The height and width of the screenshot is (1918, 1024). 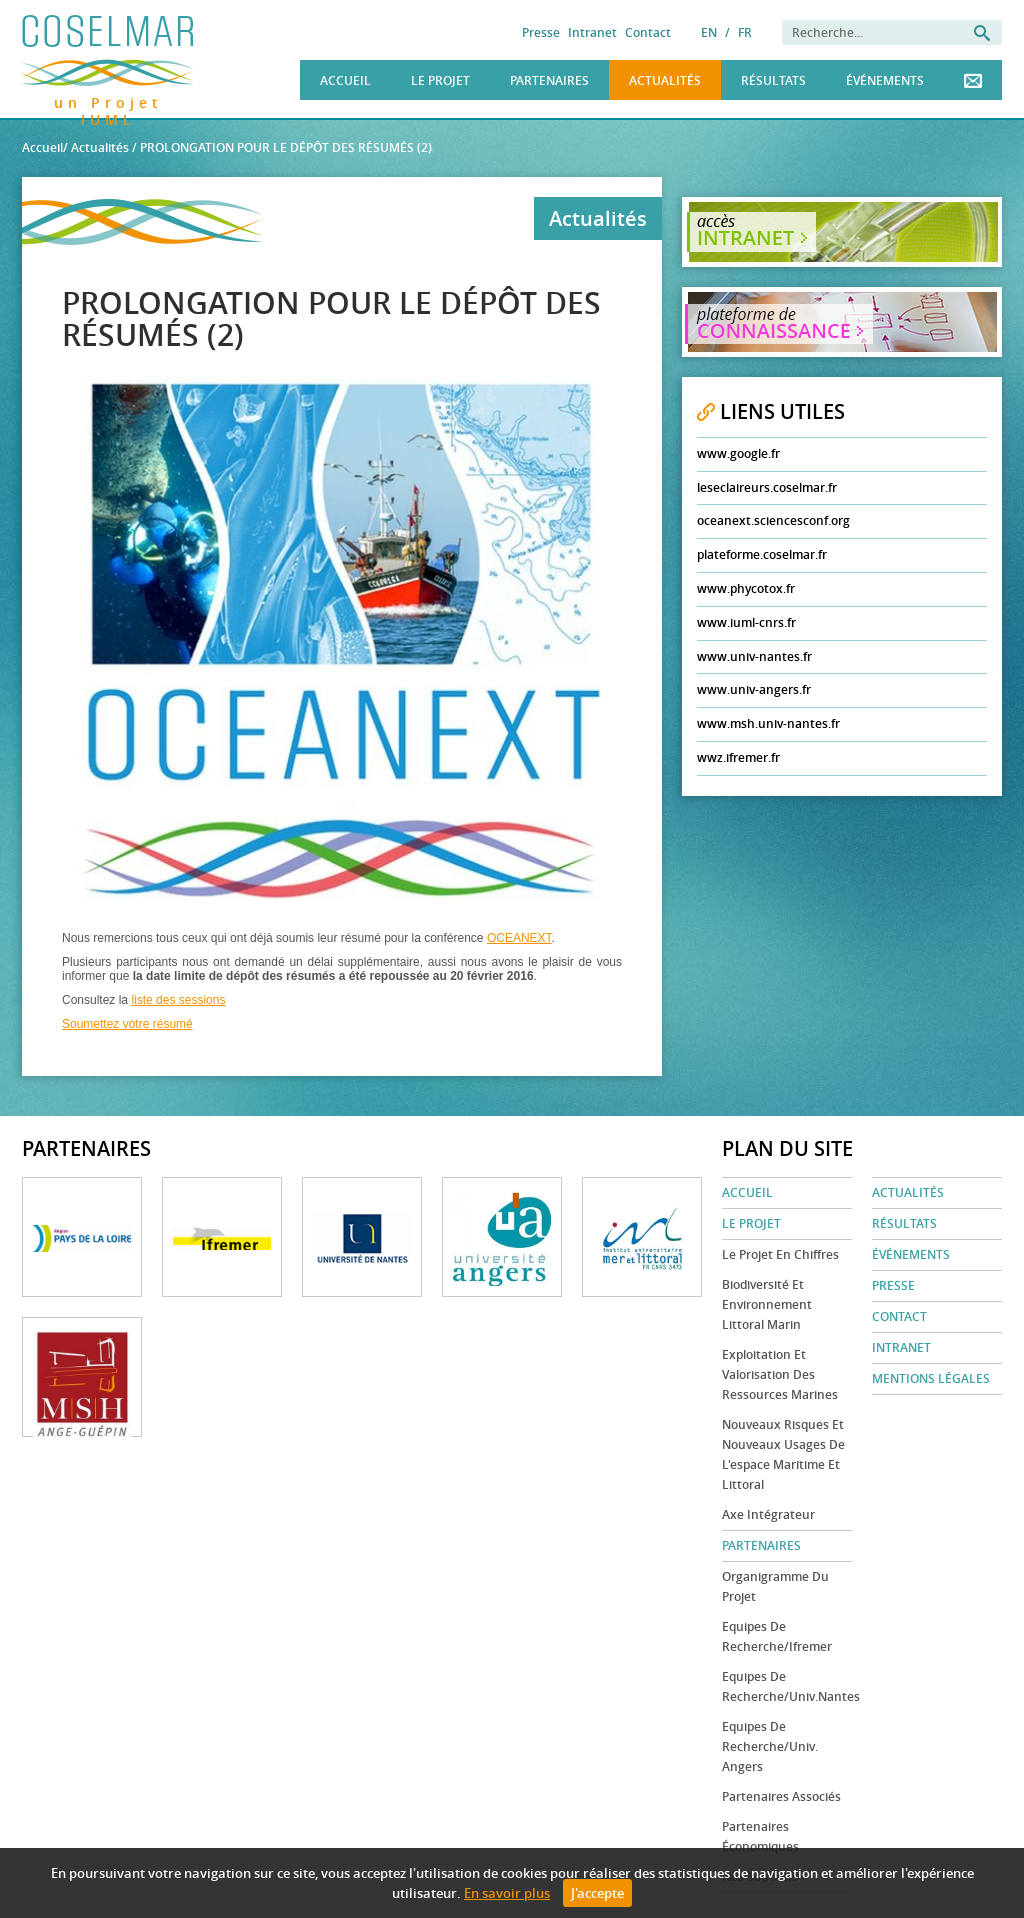 I want to click on EN, so click(x=709, y=32).